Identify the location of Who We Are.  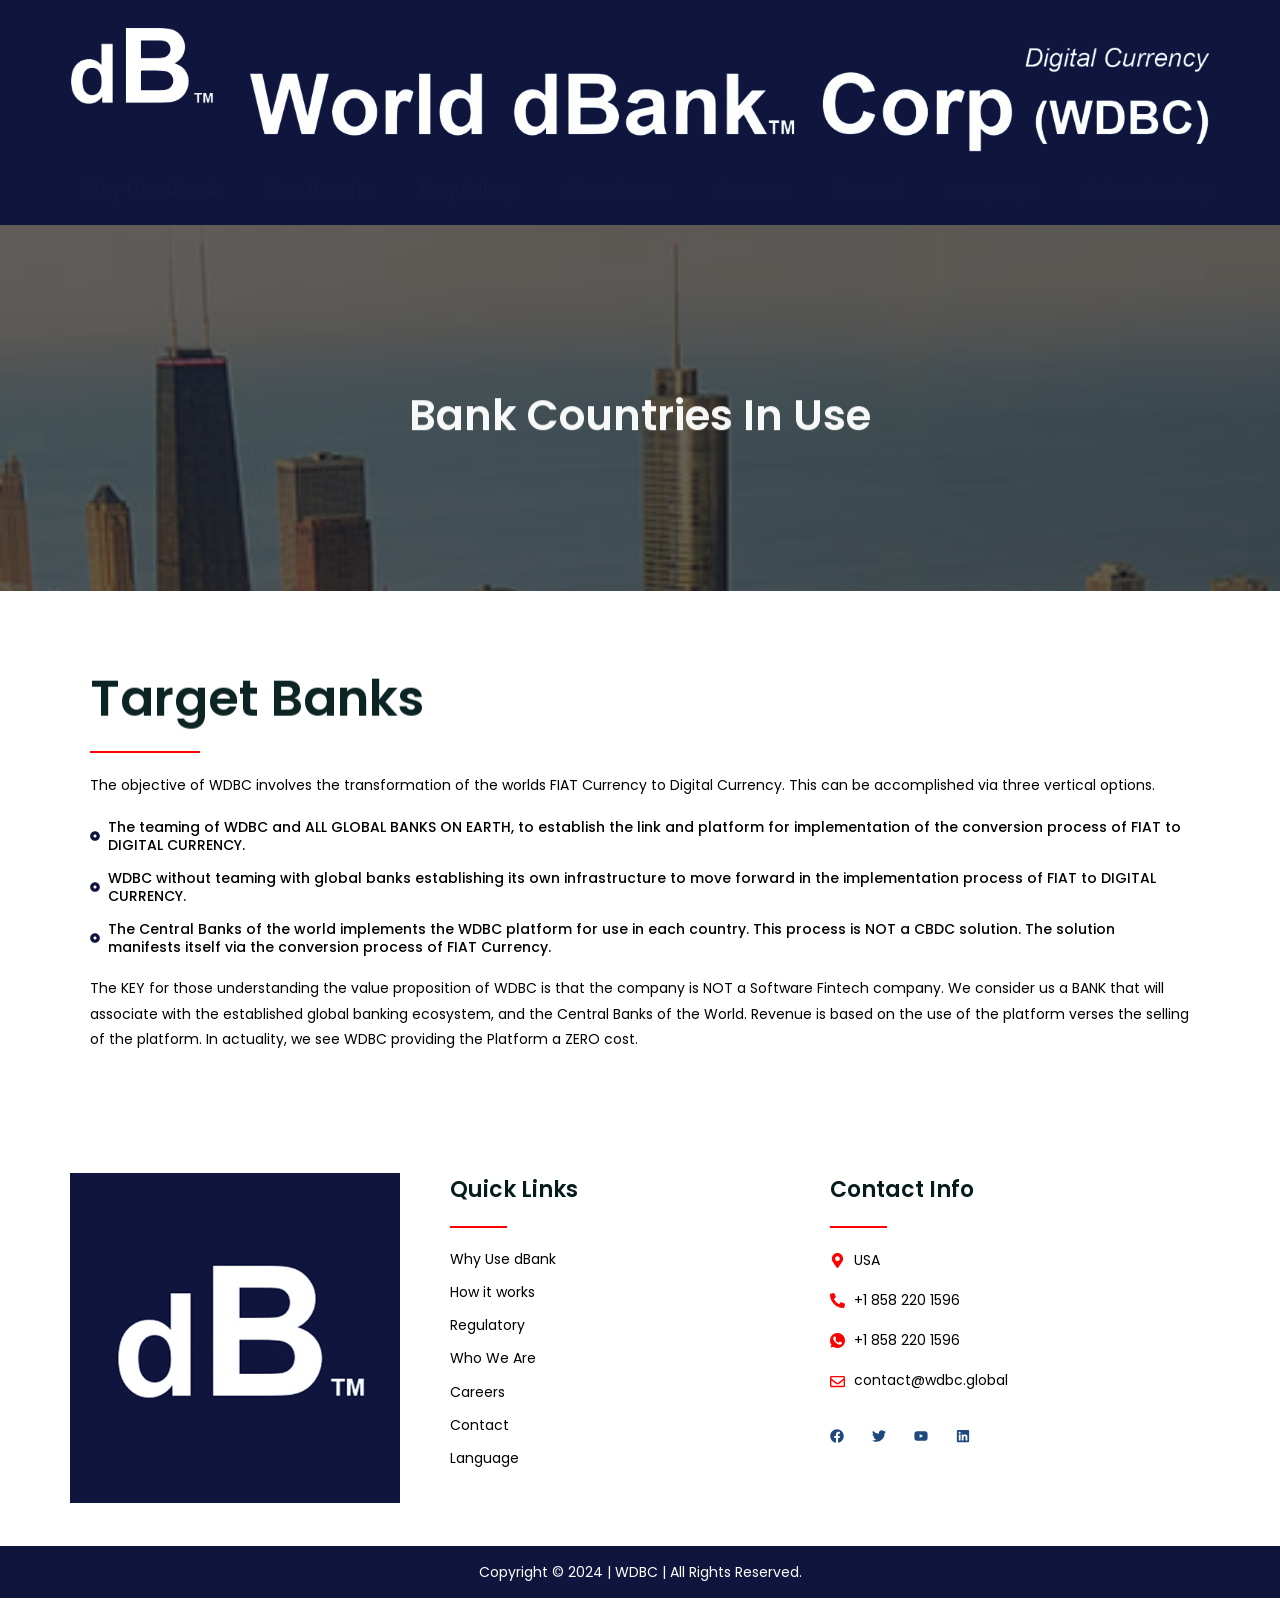
(617, 193).